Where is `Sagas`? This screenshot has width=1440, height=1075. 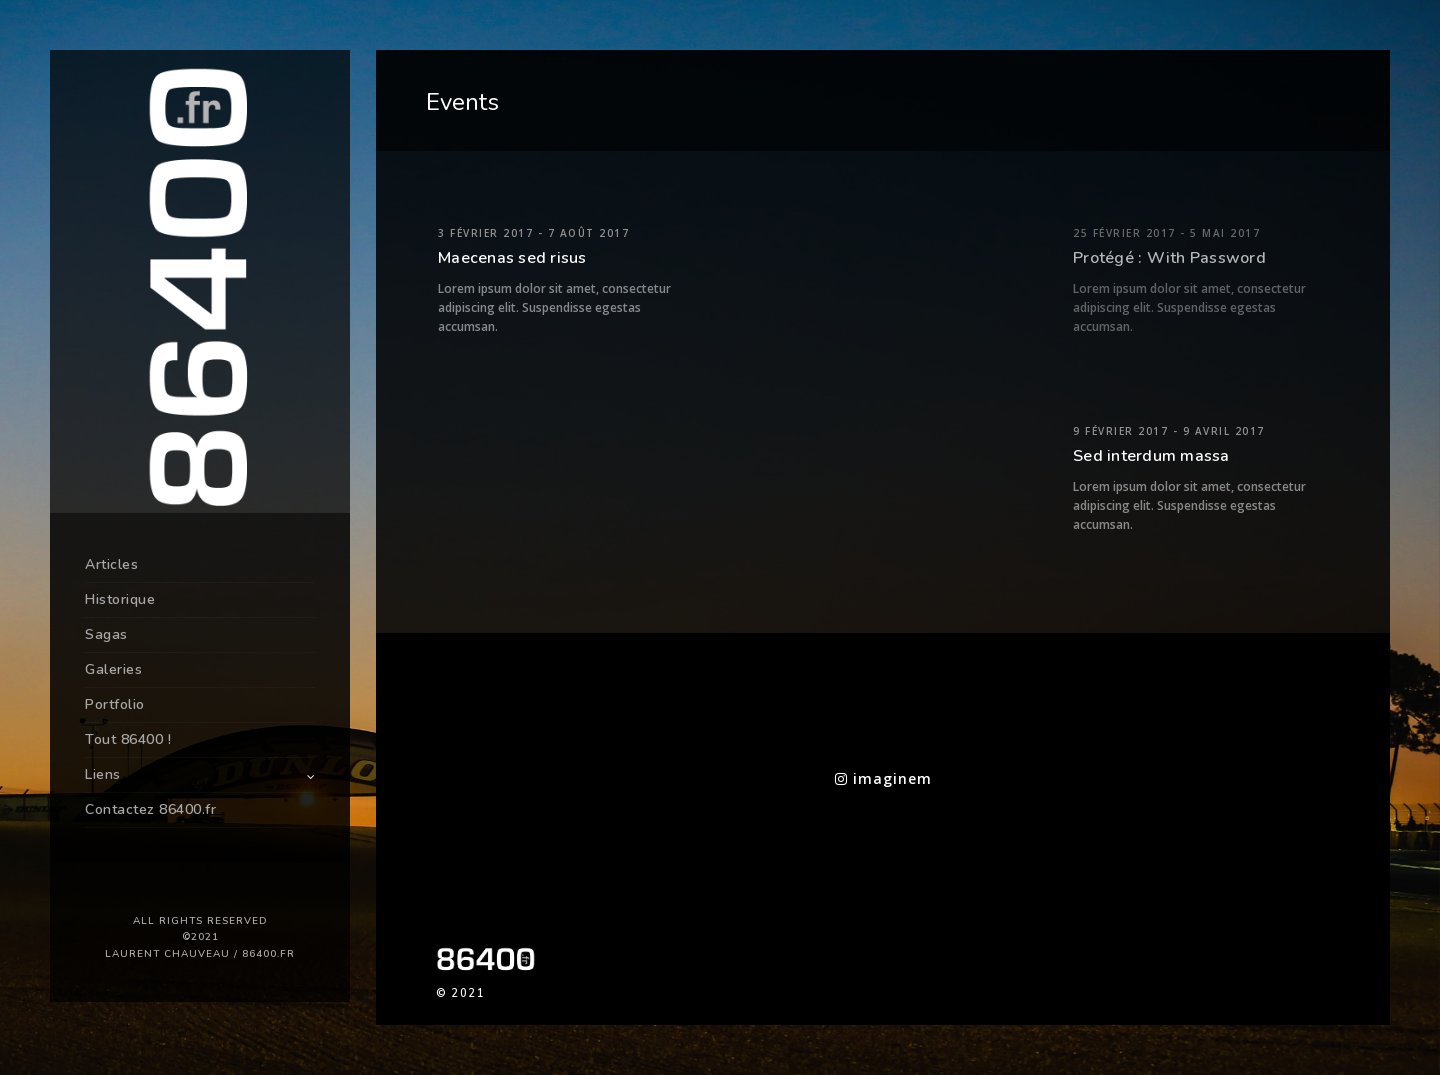
Sagas is located at coordinates (106, 634).